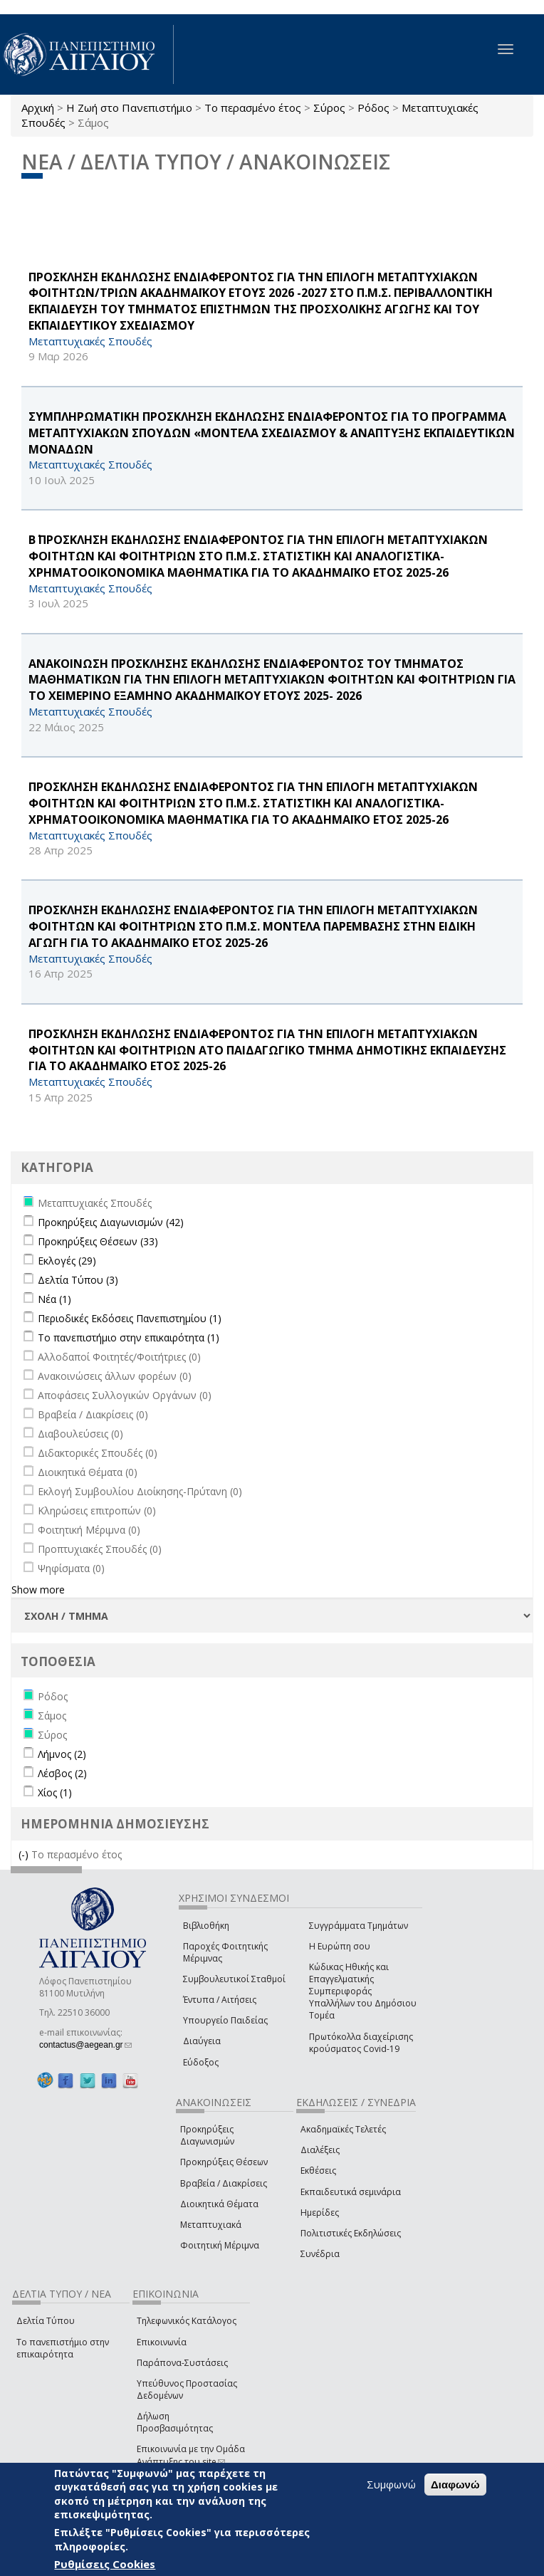  Describe the element at coordinates (45, 2321) in the screenshot. I see `Δελτία Τύπου` at that location.